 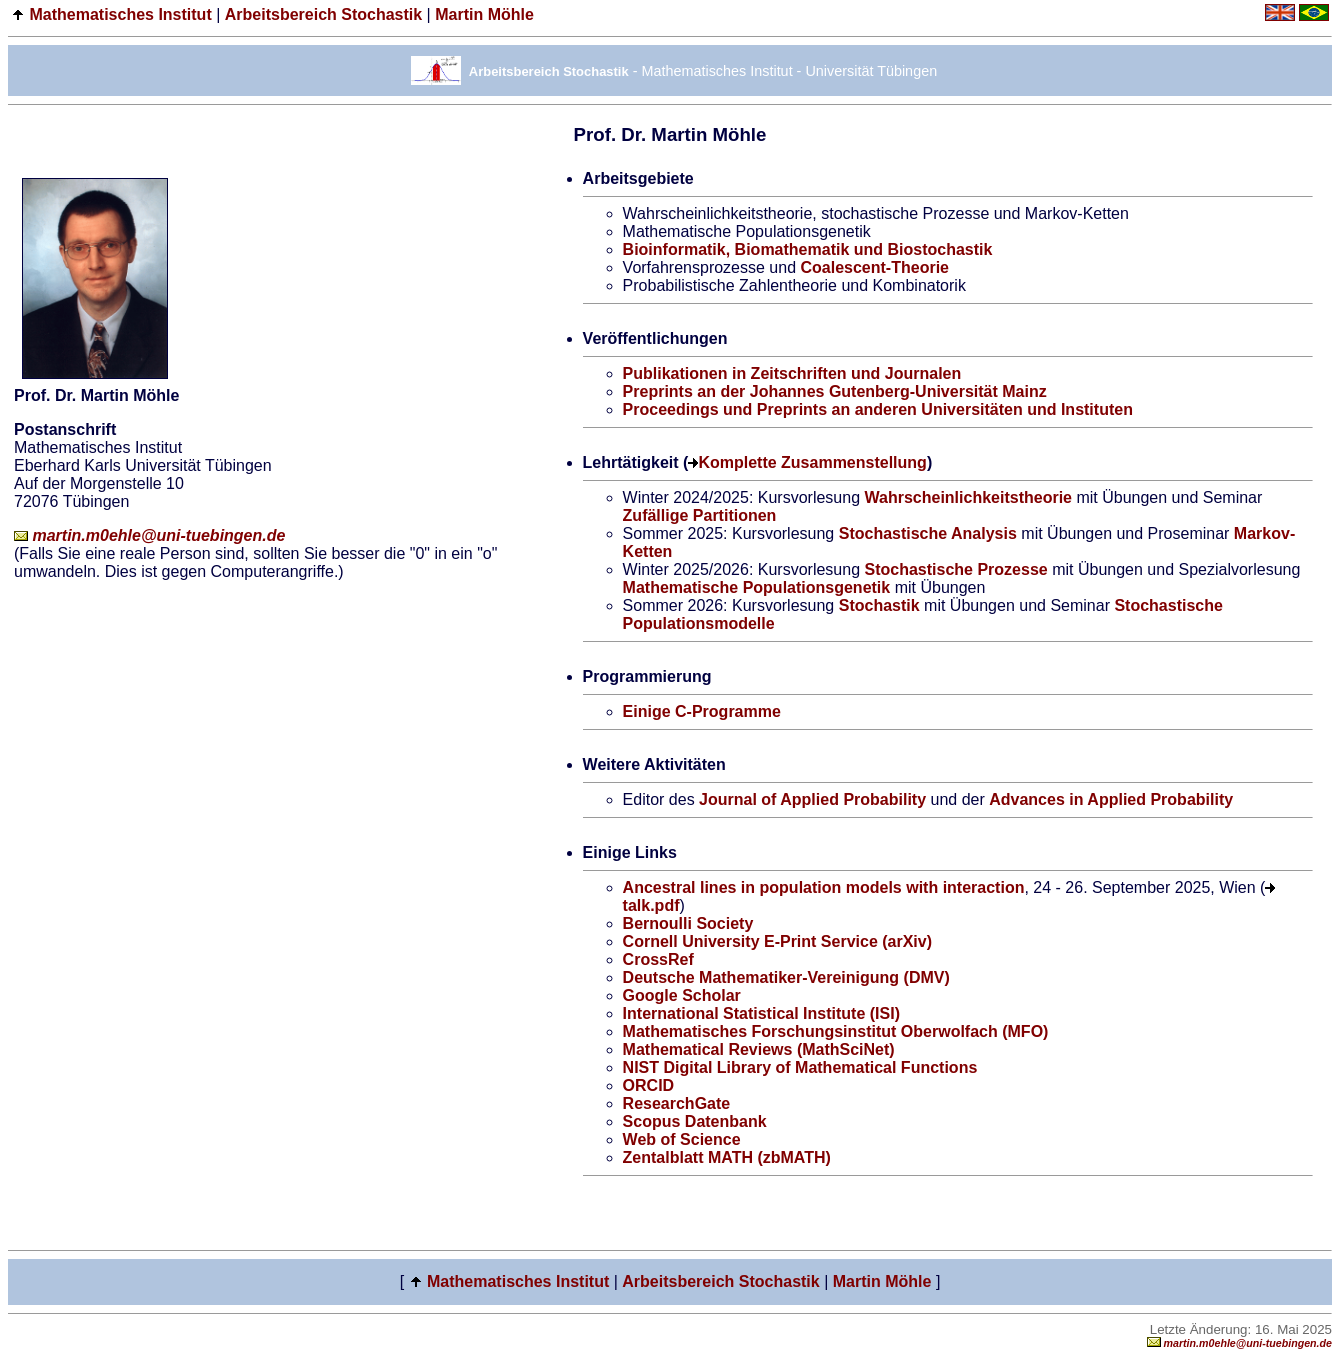 I want to click on Mathematische Populationsgenetik, so click(x=757, y=587).